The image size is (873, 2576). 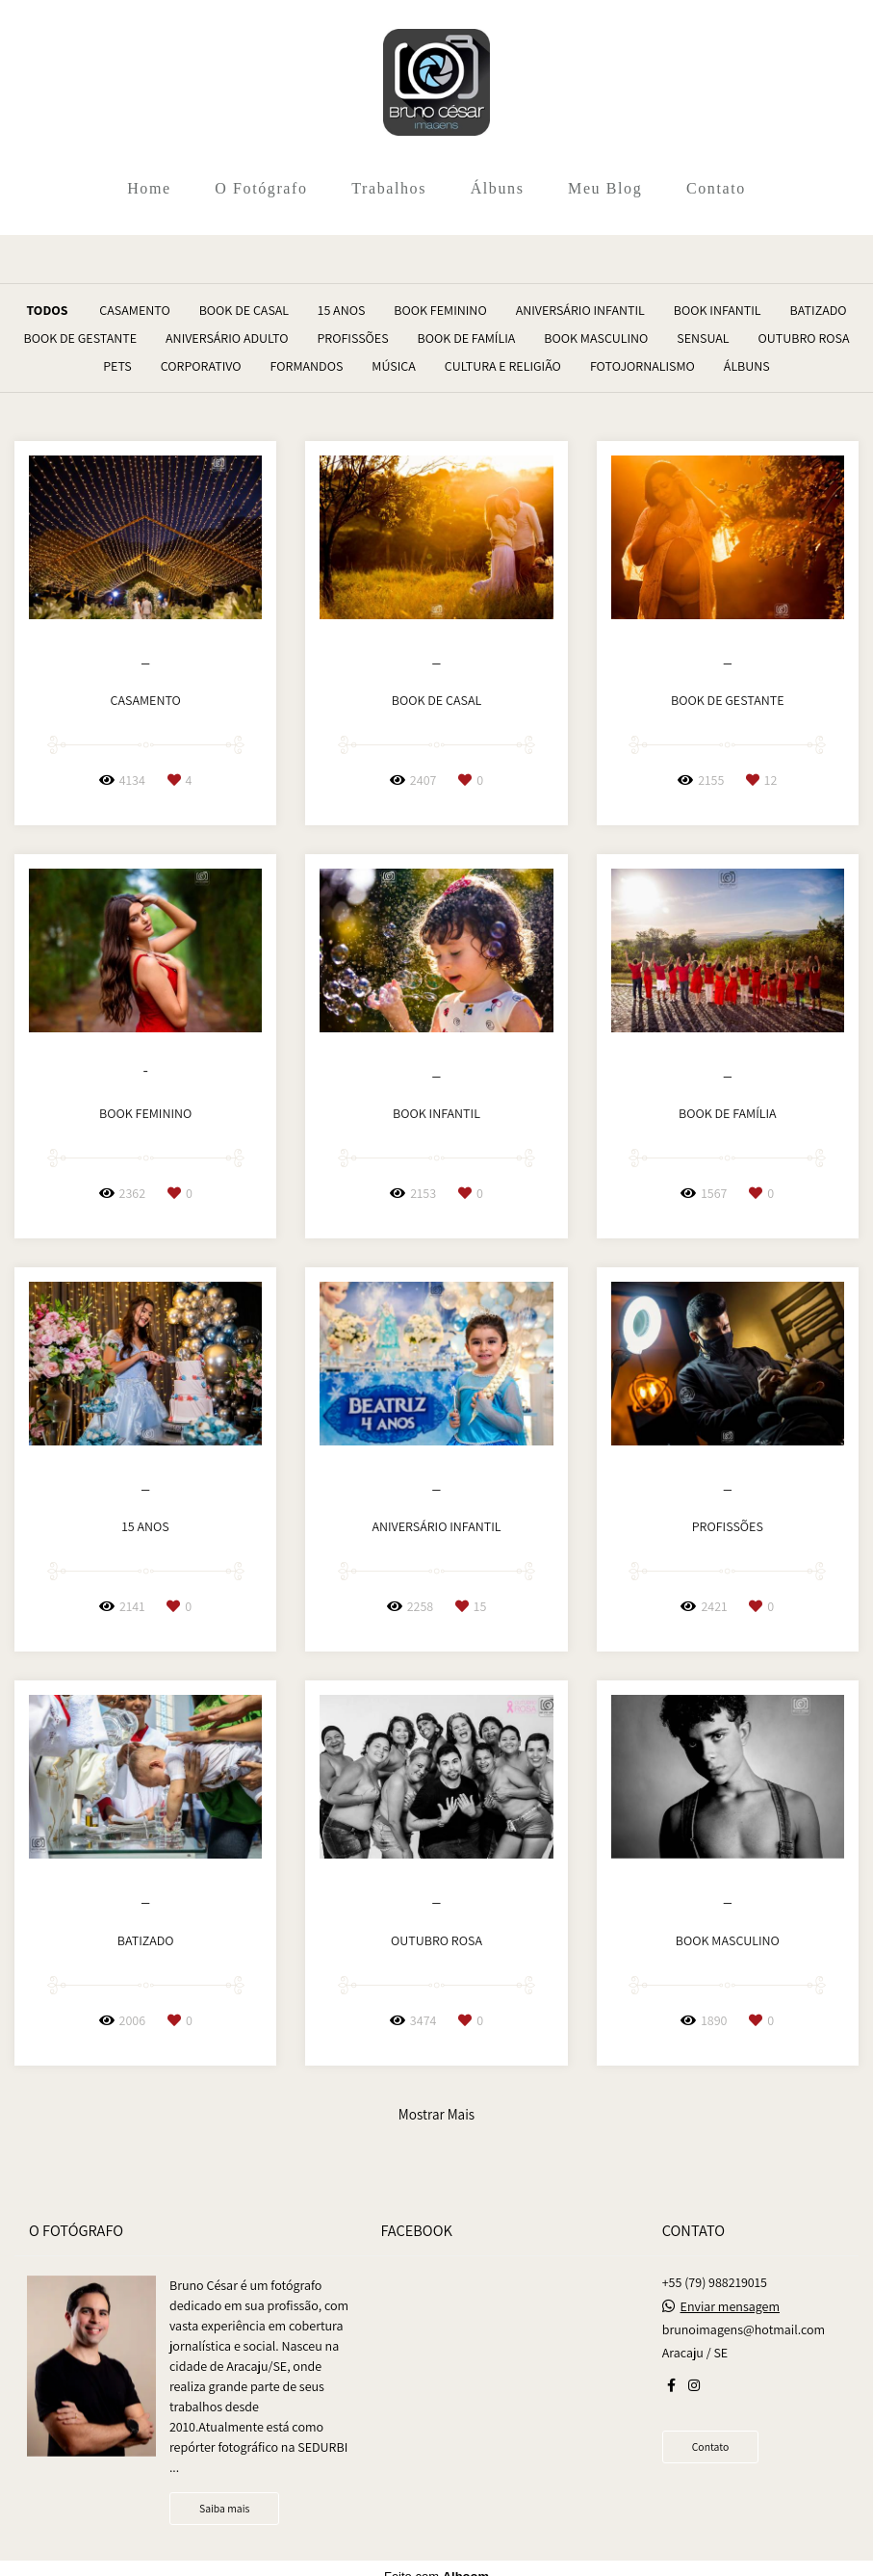 I want to click on Fotojornalismo, so click(x=642, y=366).